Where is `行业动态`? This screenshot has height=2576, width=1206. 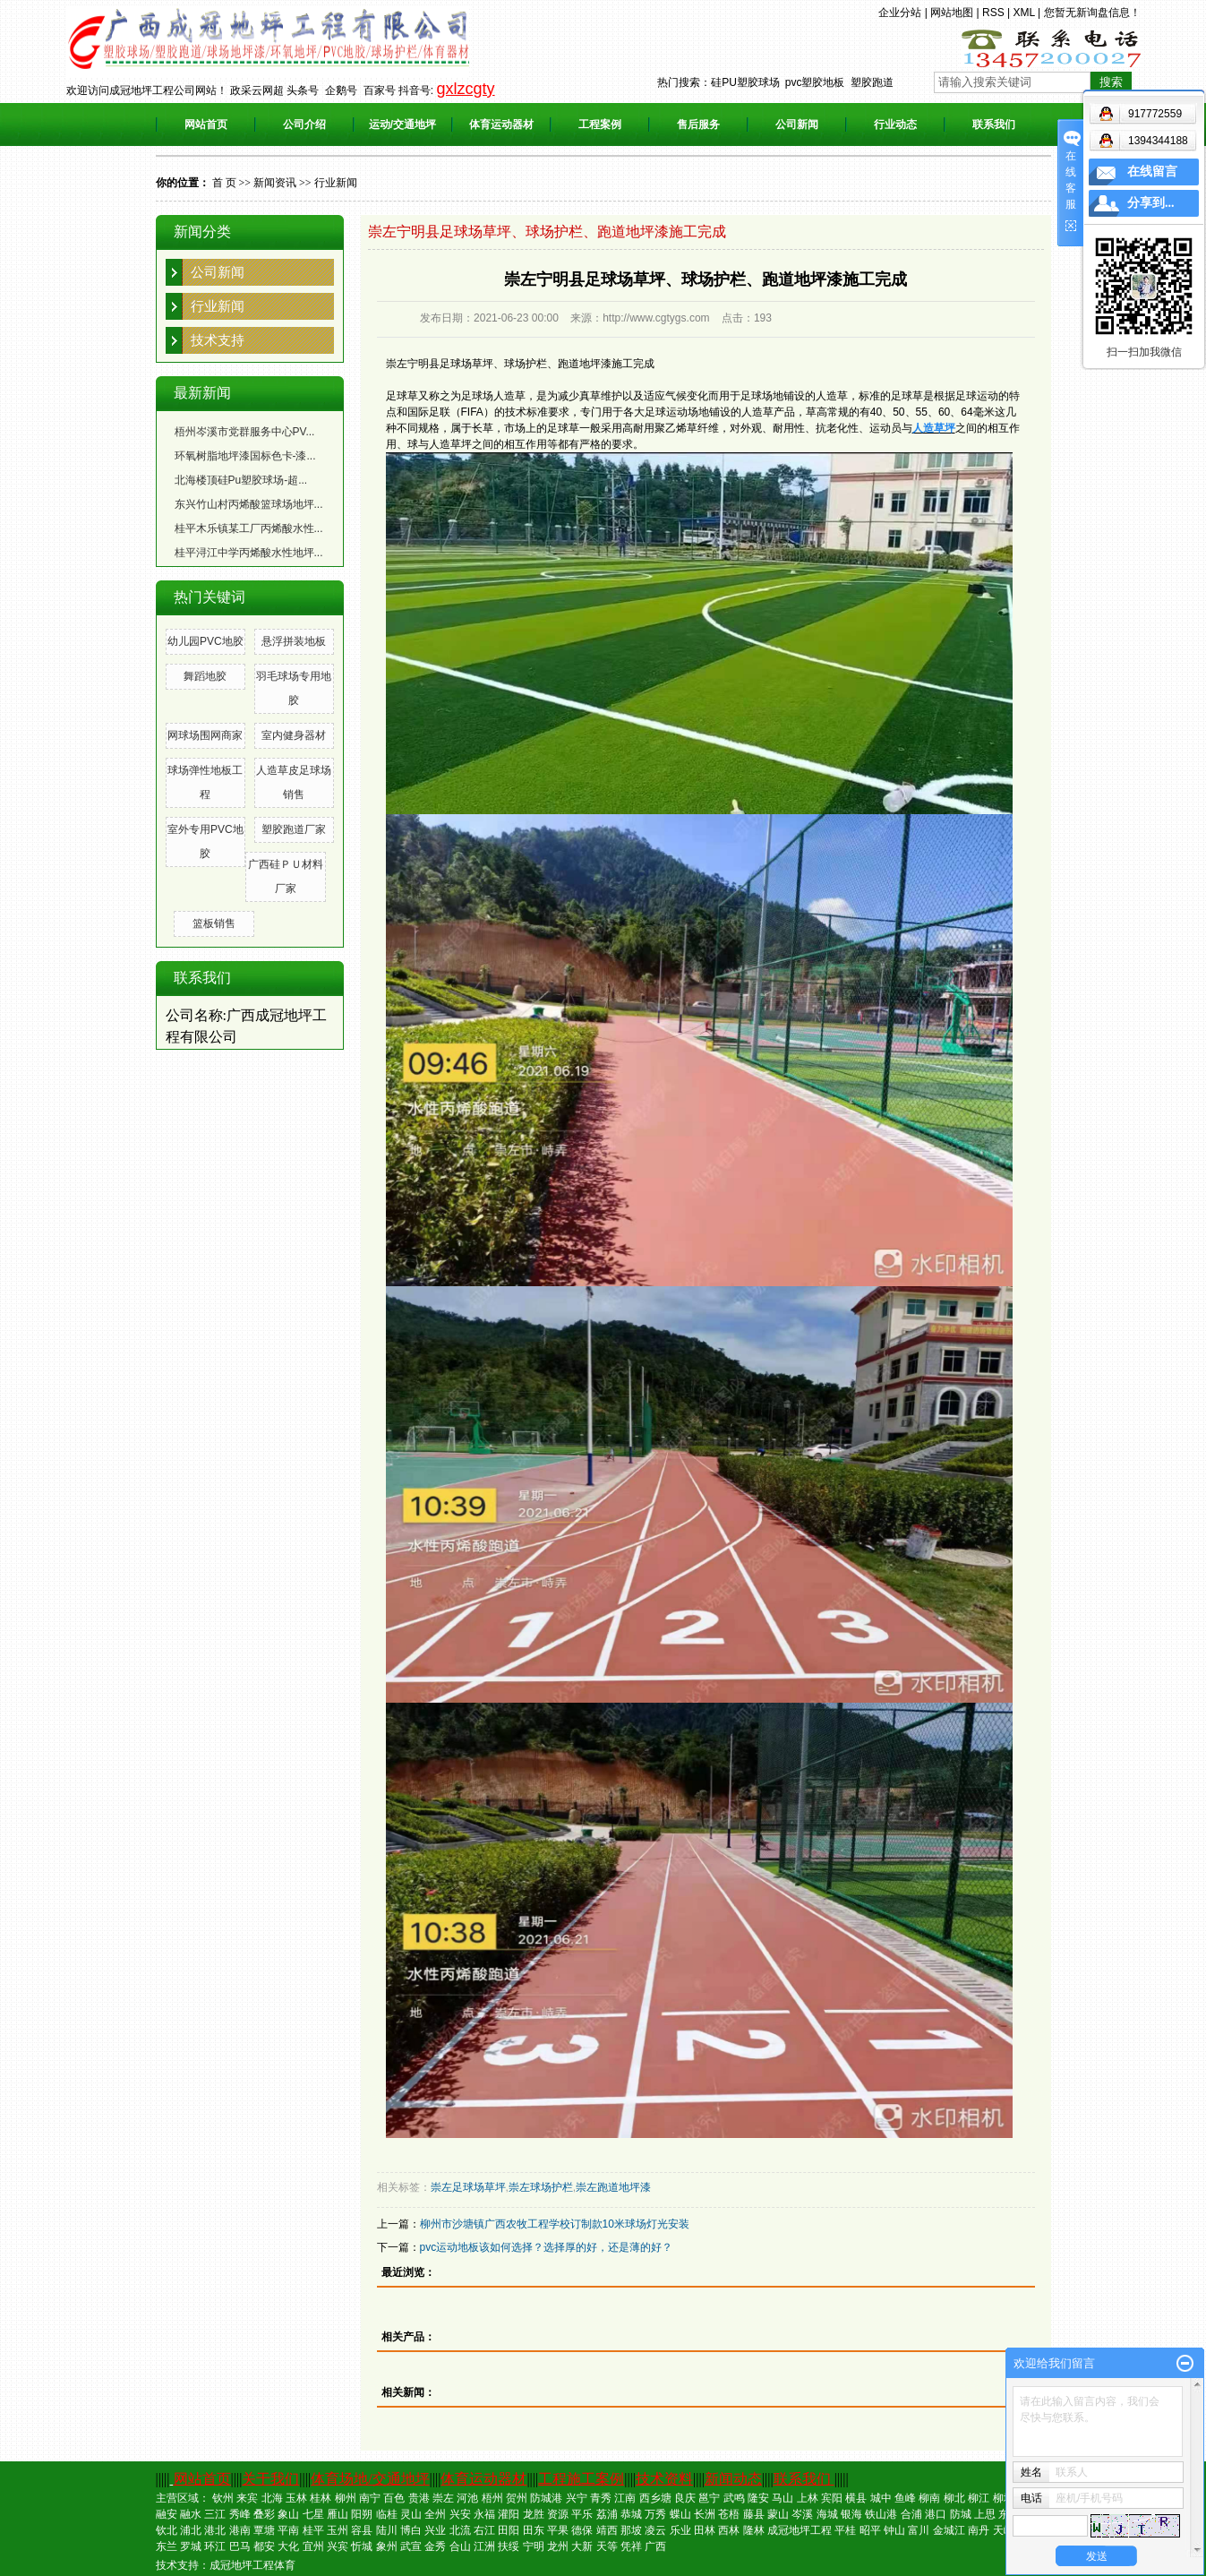
行业动态 is located at coordinates (895, 124).